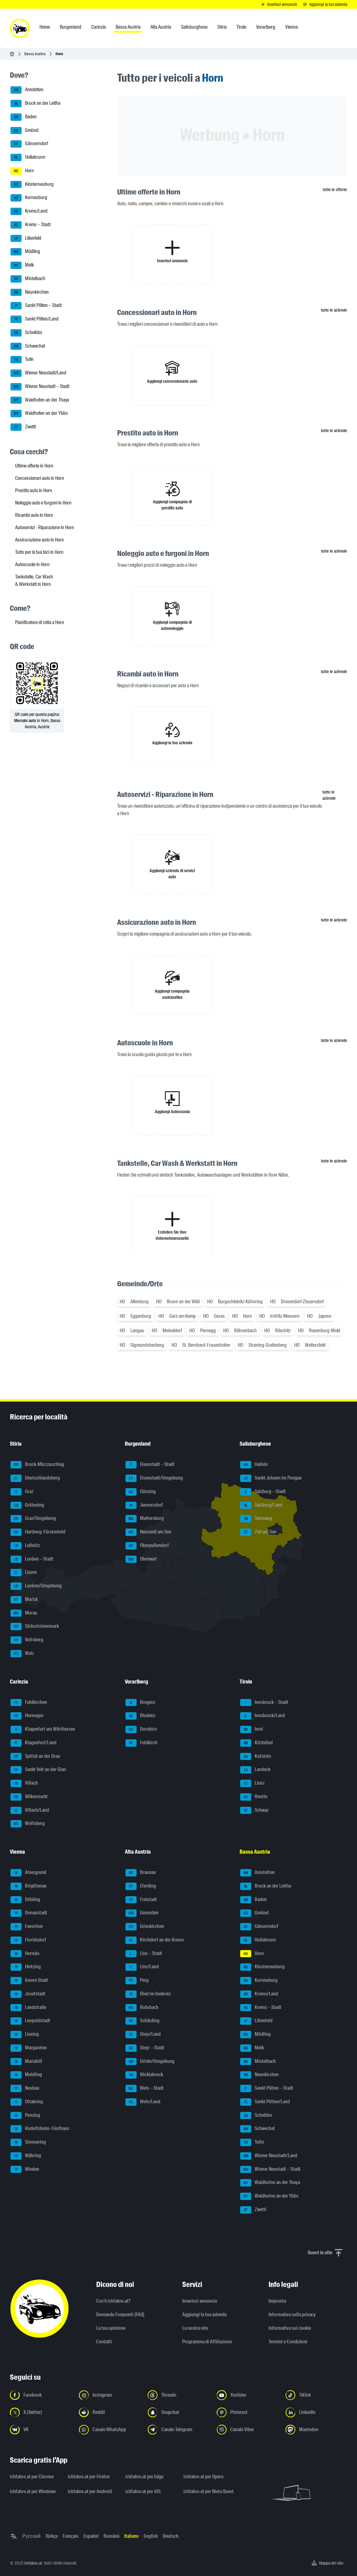  I want to click on Leopoldstadt, so click(30, 2021).